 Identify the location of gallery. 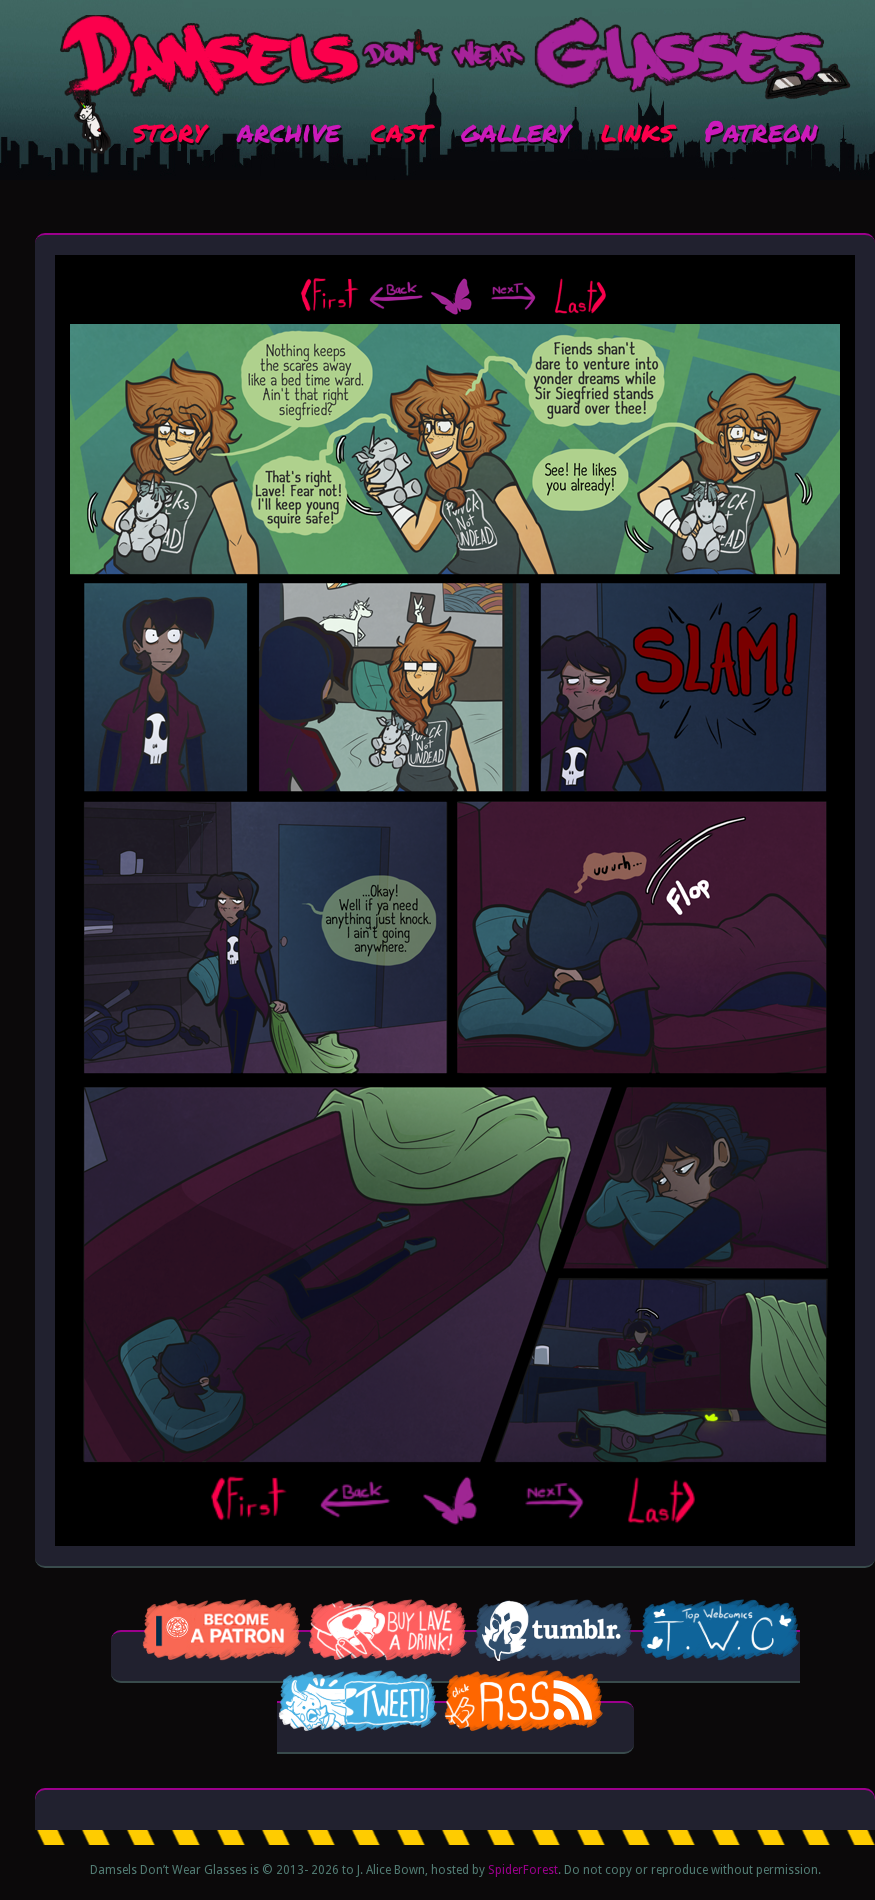
(515, 130).